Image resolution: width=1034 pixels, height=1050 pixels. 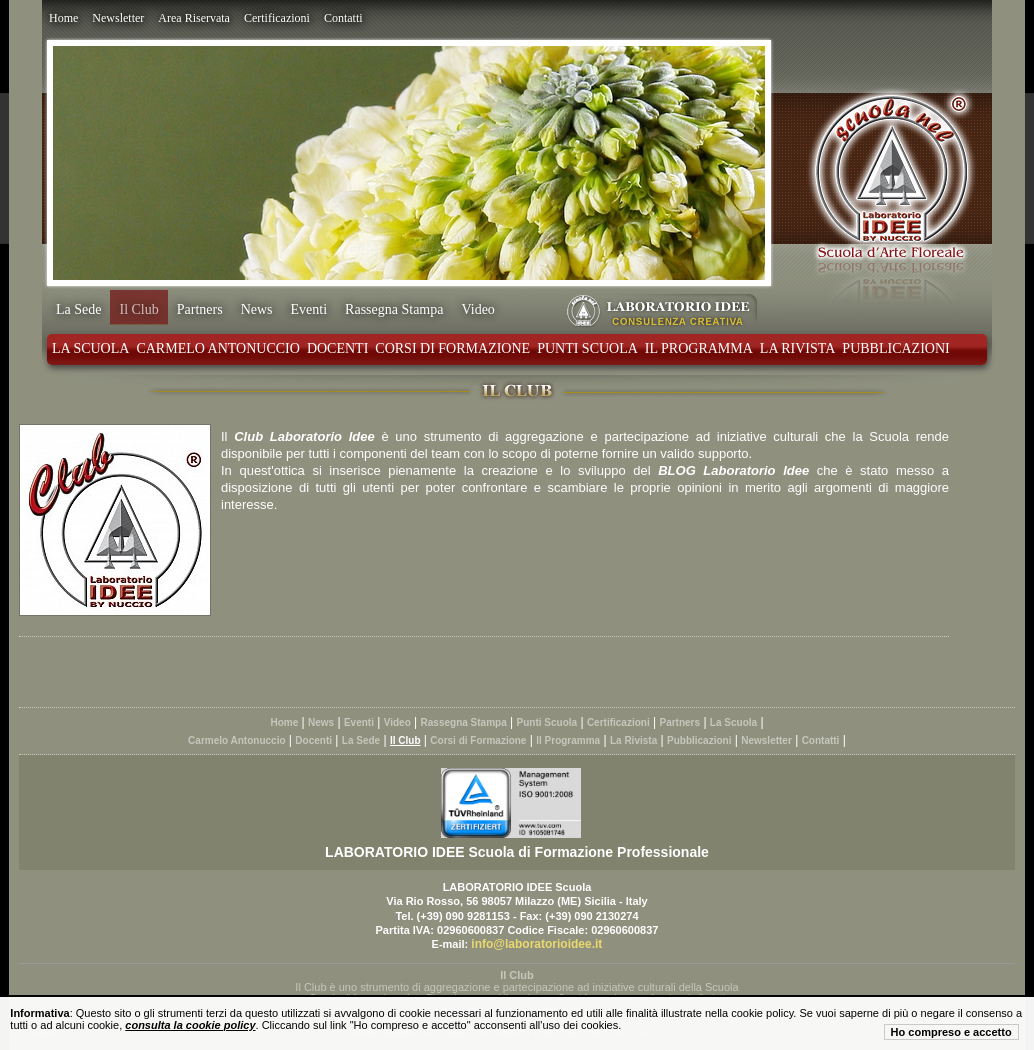 What do you see at coordinates (277, 18) in the screenshot?
I see `Certificazioni` at bounding box center [277, 18].